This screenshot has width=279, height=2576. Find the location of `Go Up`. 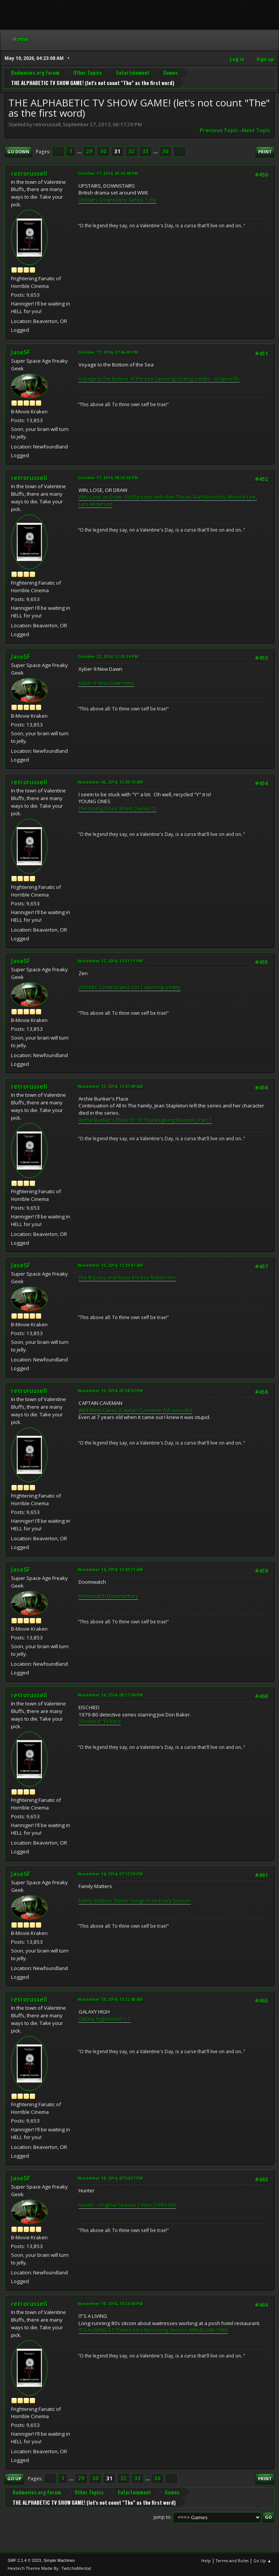

Go Up is located at coordinates (14, 2478).